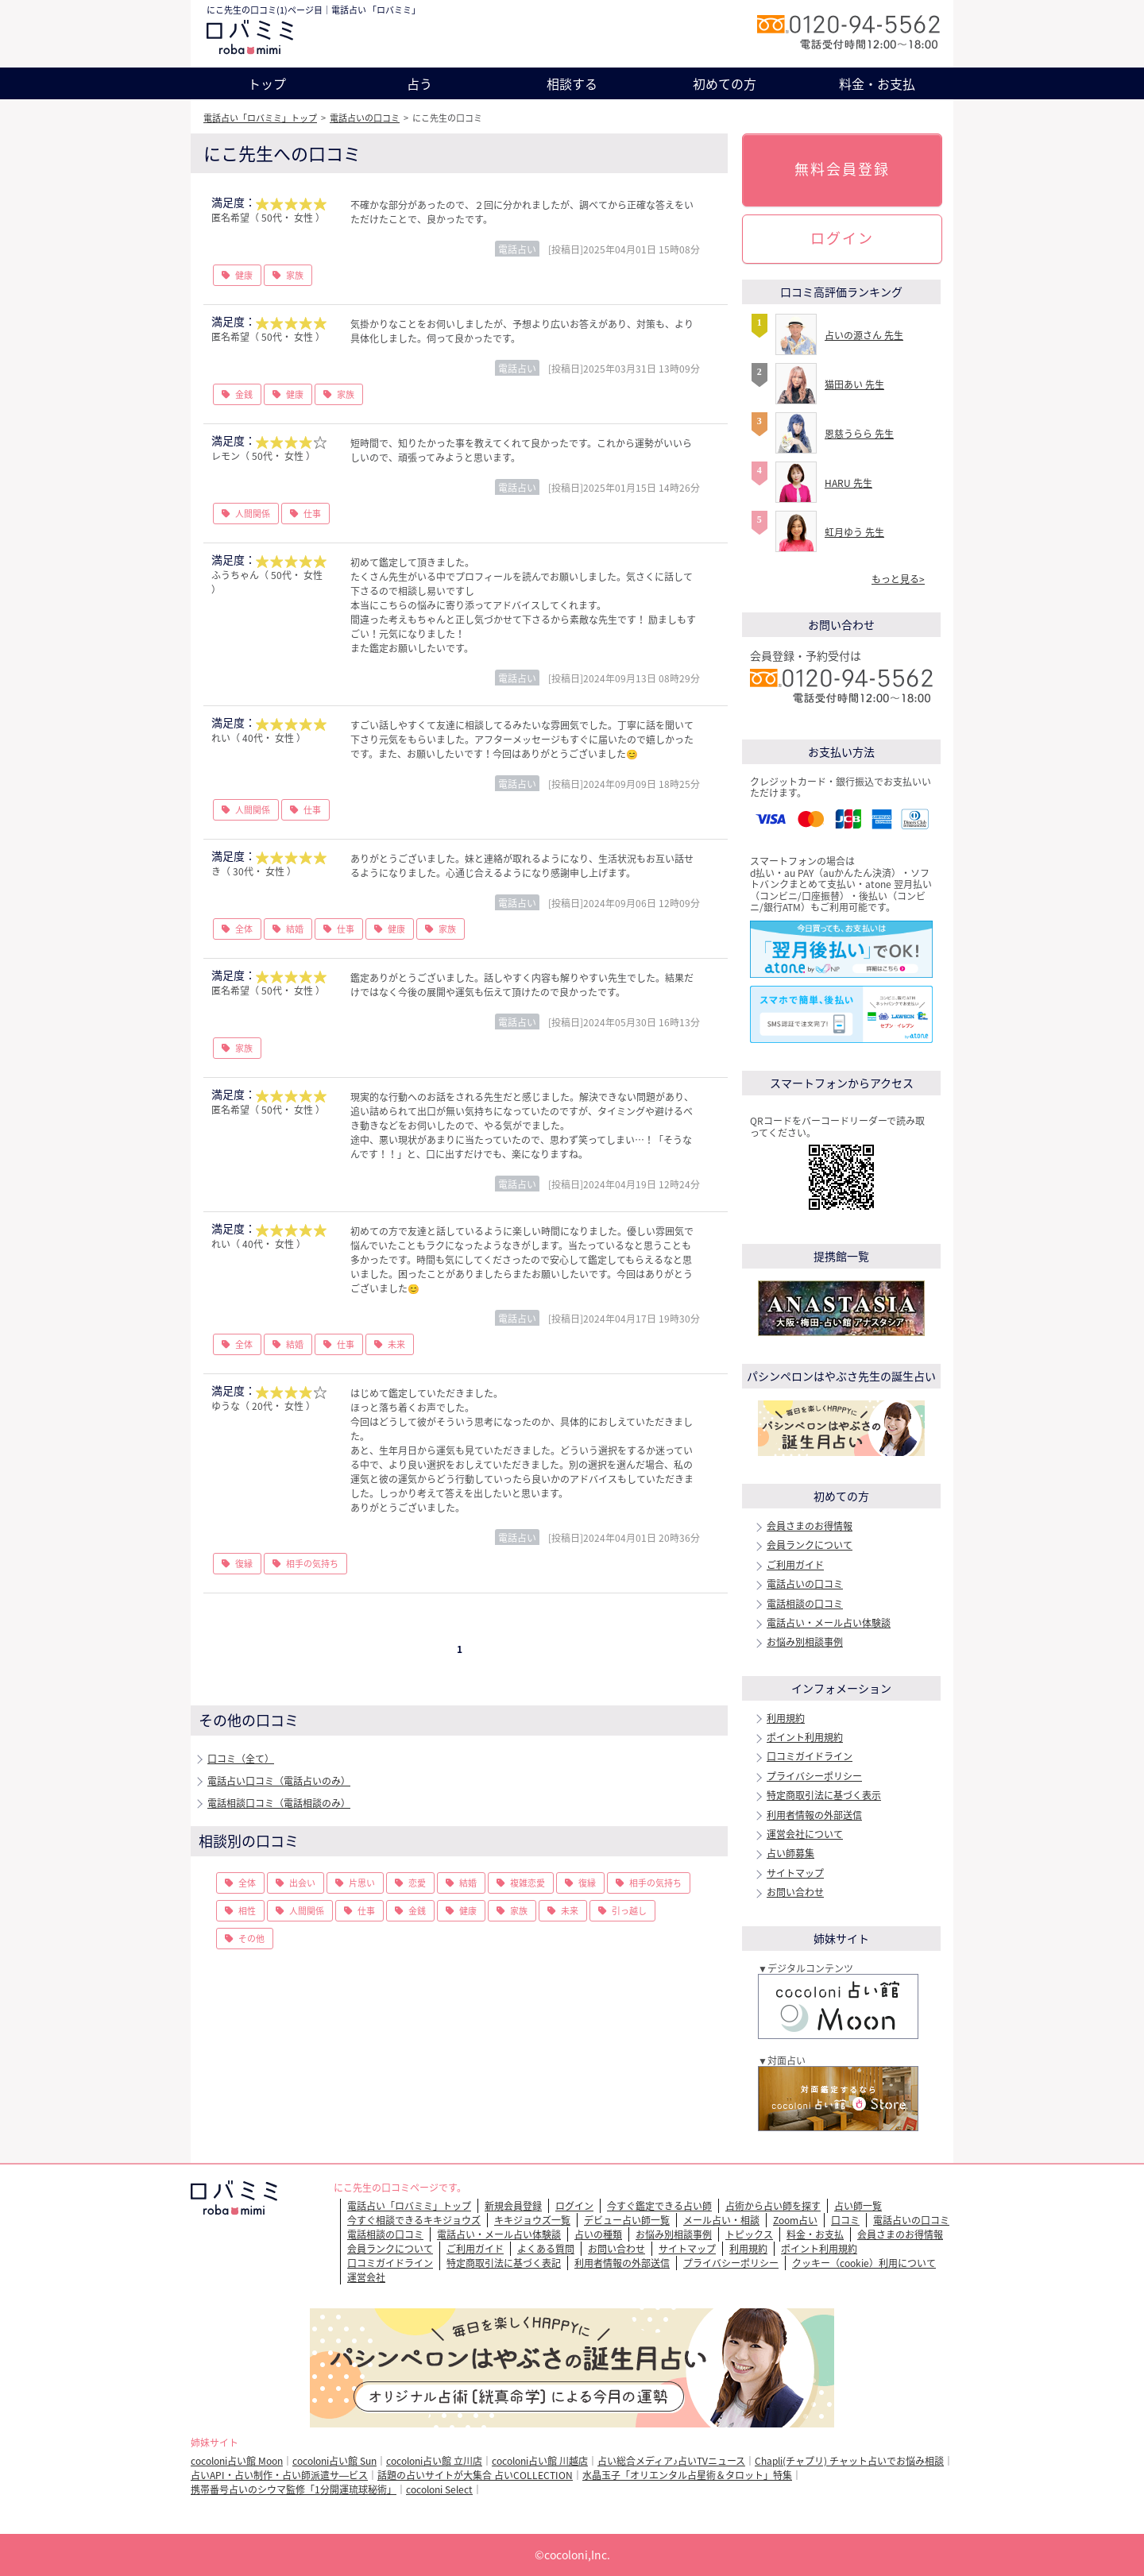  Describe the element at coordinates (362, 1883) in the screenshot. I see `片思い` at that location.